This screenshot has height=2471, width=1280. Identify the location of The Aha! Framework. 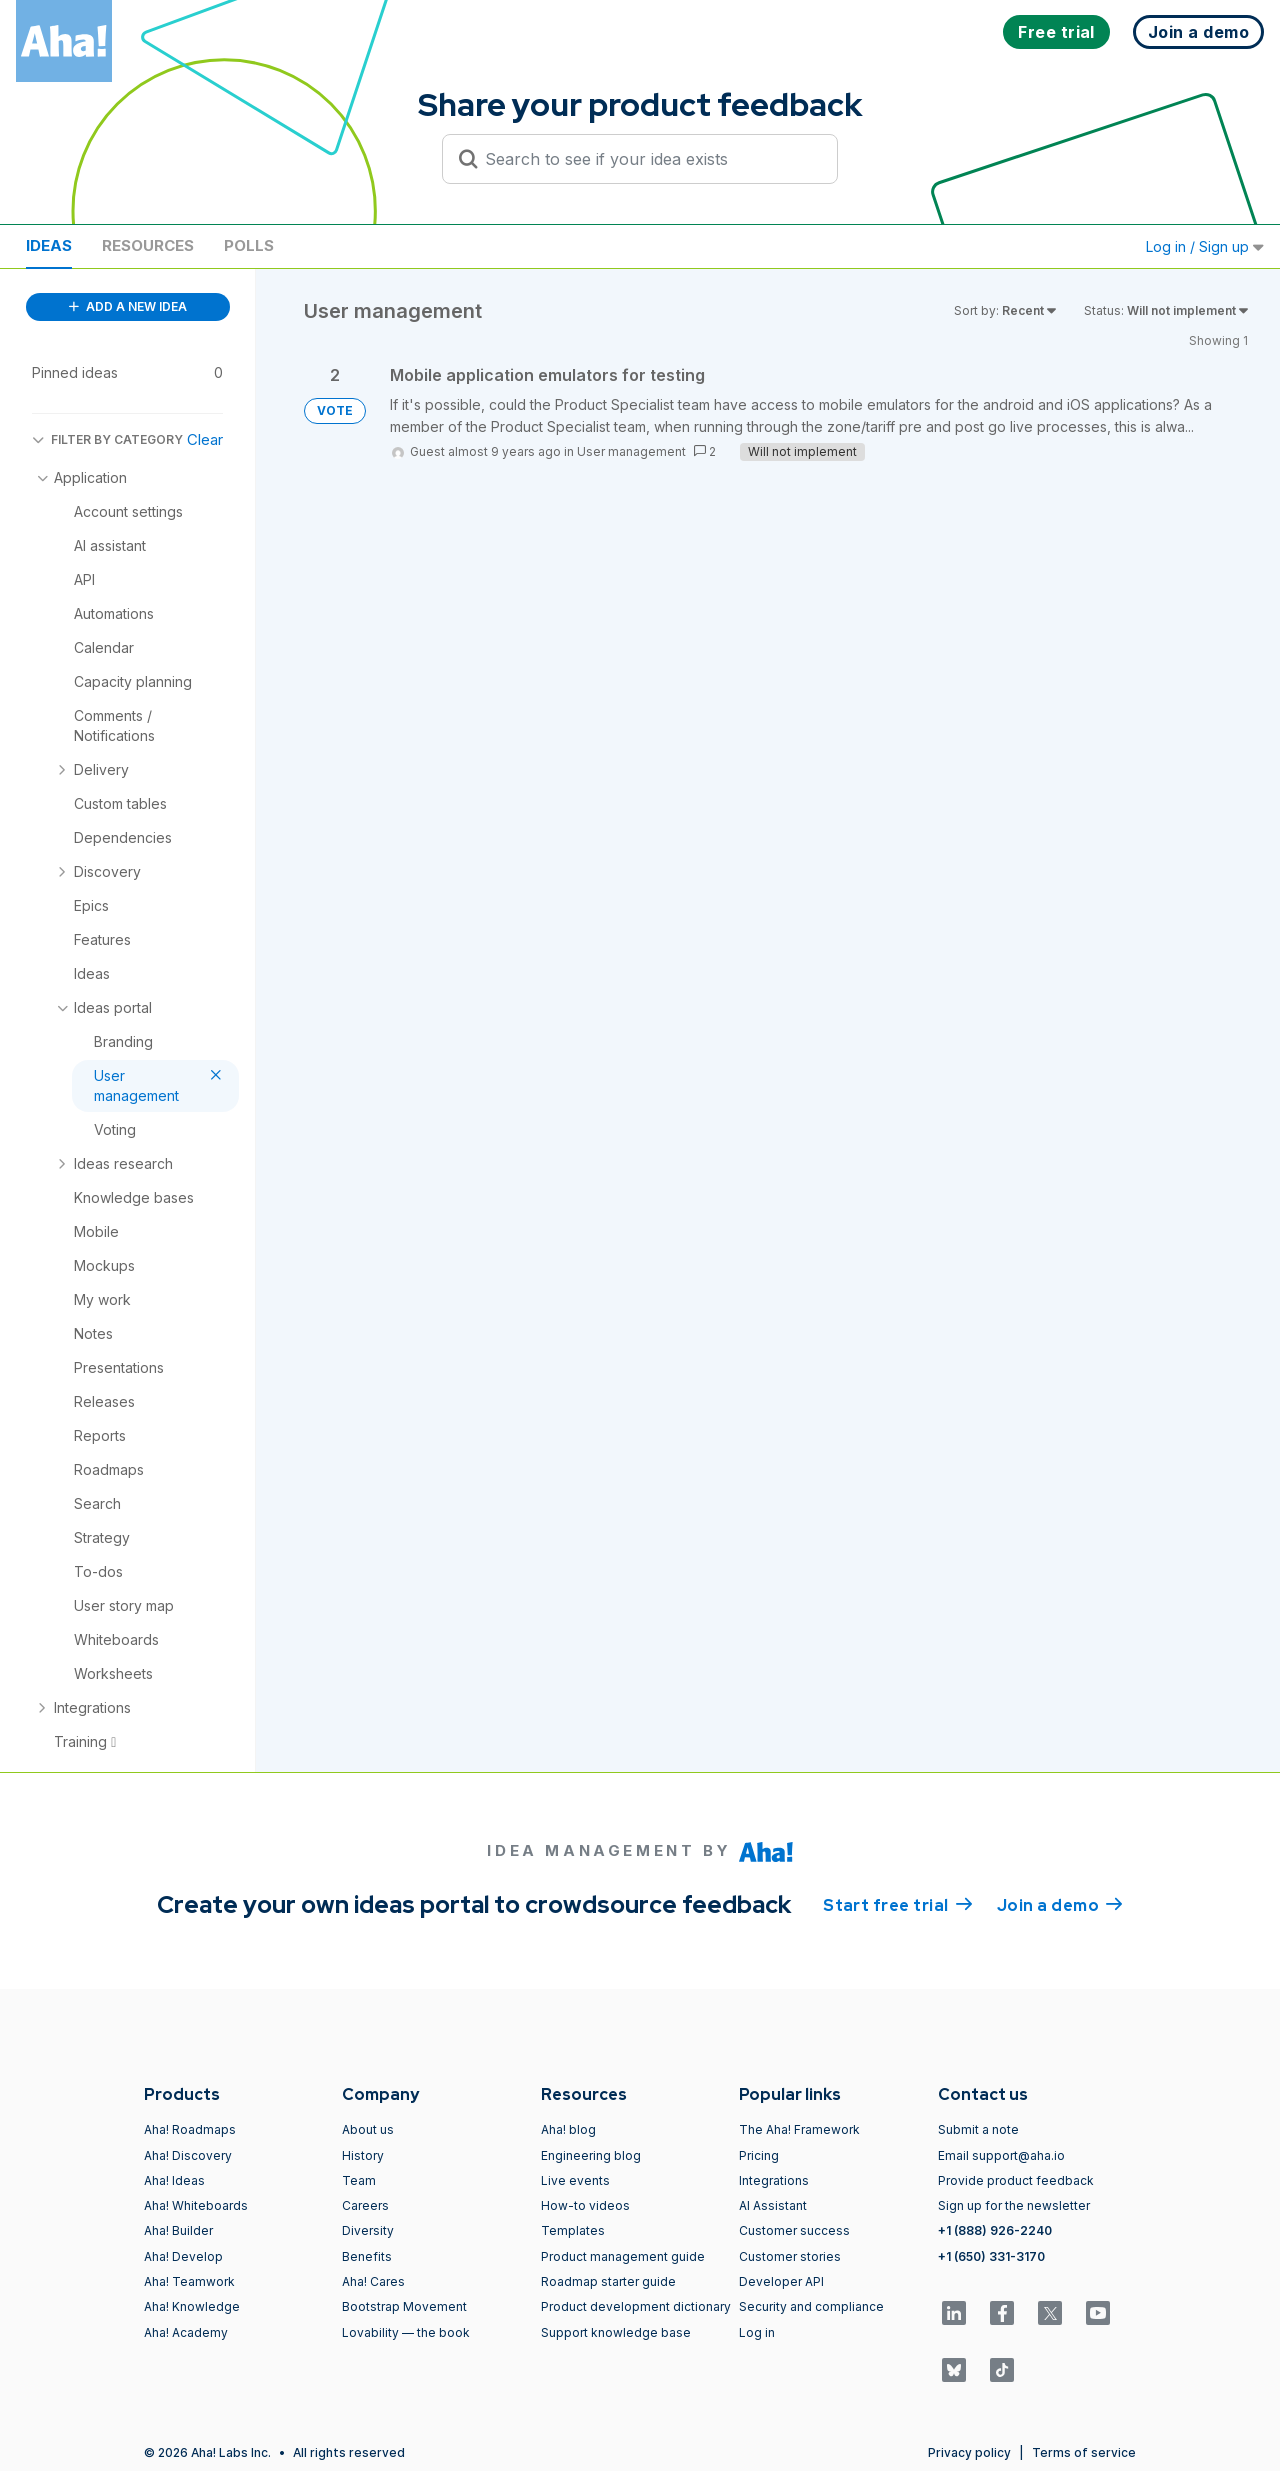
(799, 2129).